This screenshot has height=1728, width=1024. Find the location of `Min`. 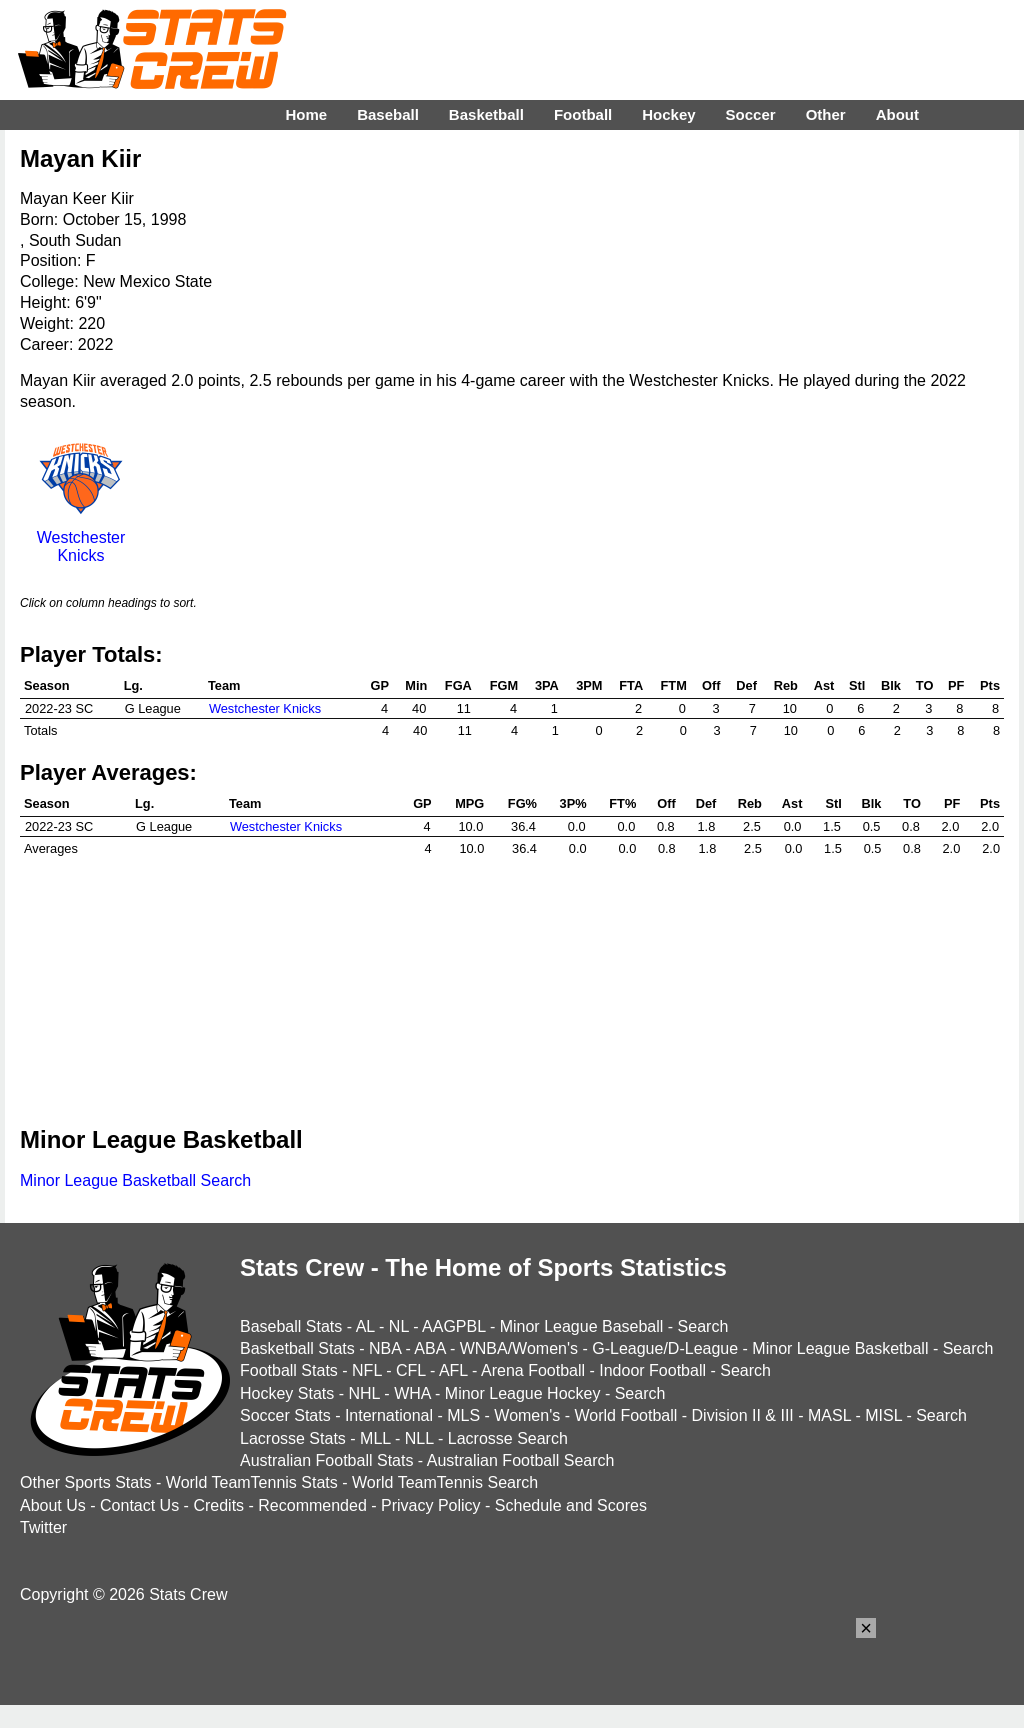

Min is located at coordinates (416, 685).